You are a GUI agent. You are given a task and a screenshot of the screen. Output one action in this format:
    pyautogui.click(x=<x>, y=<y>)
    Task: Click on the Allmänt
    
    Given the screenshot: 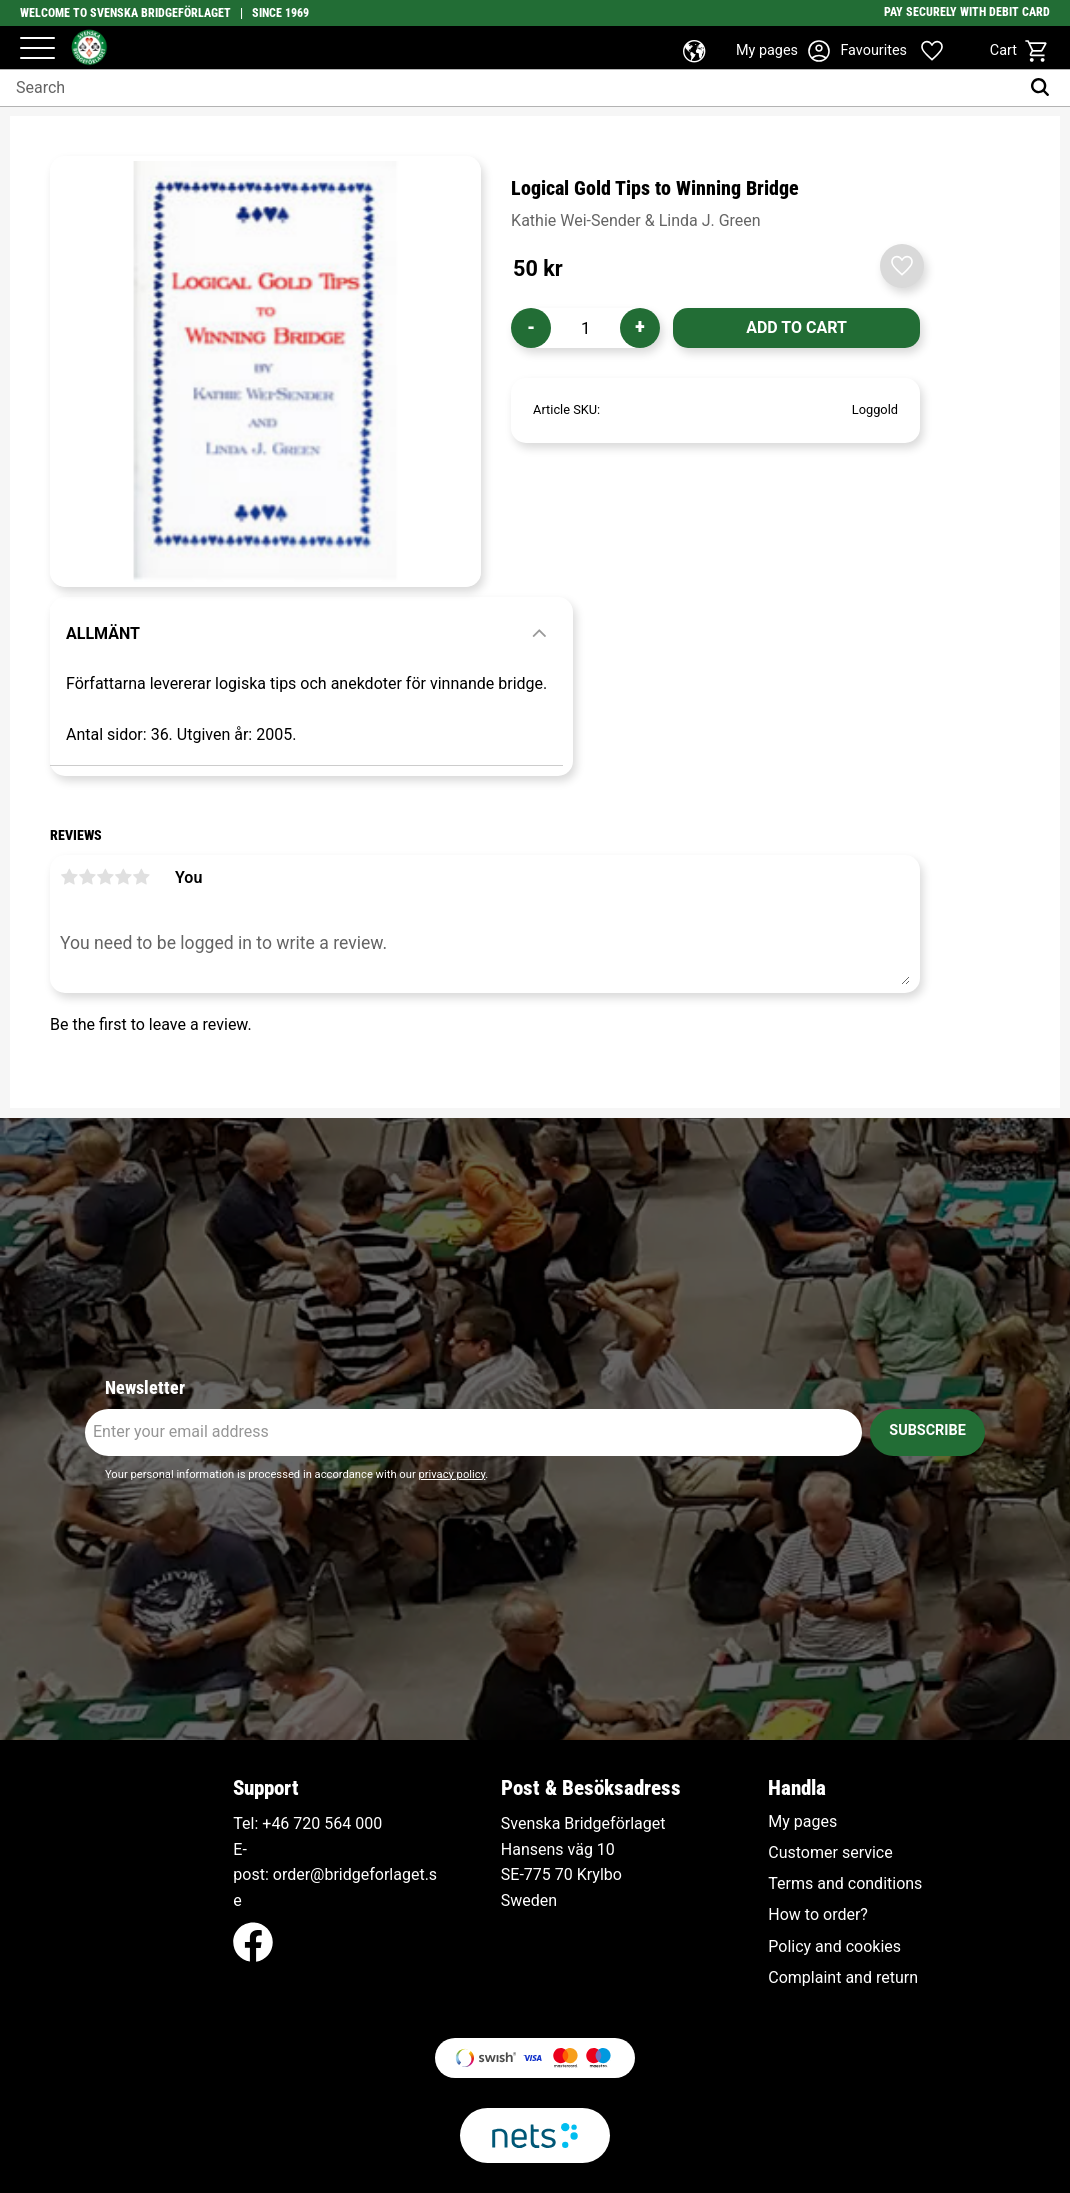 What is the action you would take?
    pyautogui.click(x=103, y=633)
    